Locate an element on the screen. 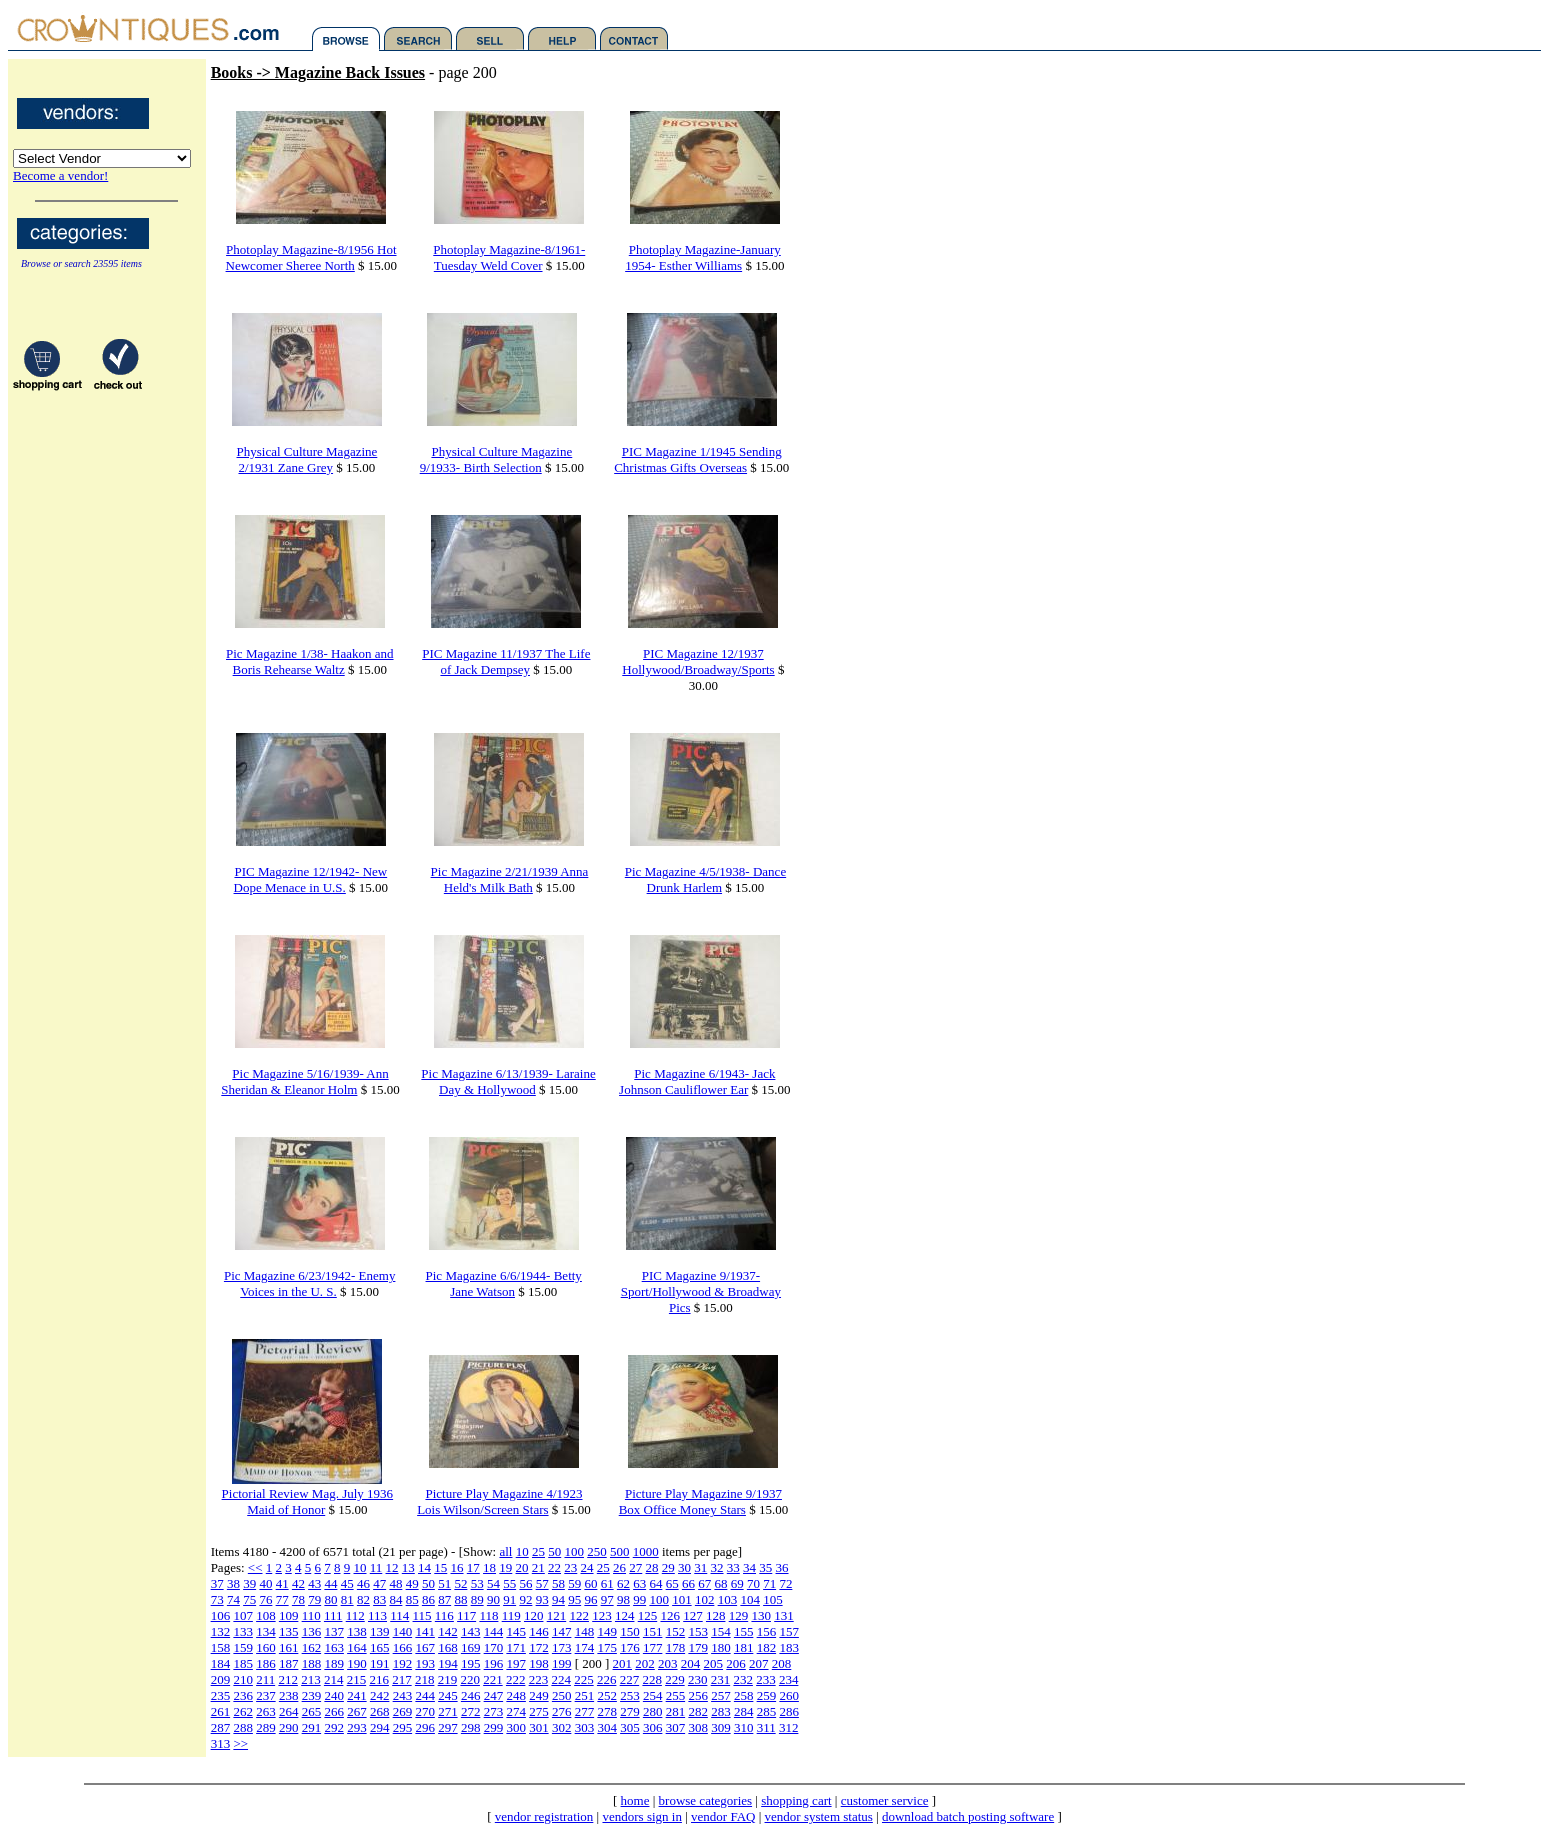 The height and width of the screenshot is (1833, 1549). 214 is located at coordinates (334, 1679).